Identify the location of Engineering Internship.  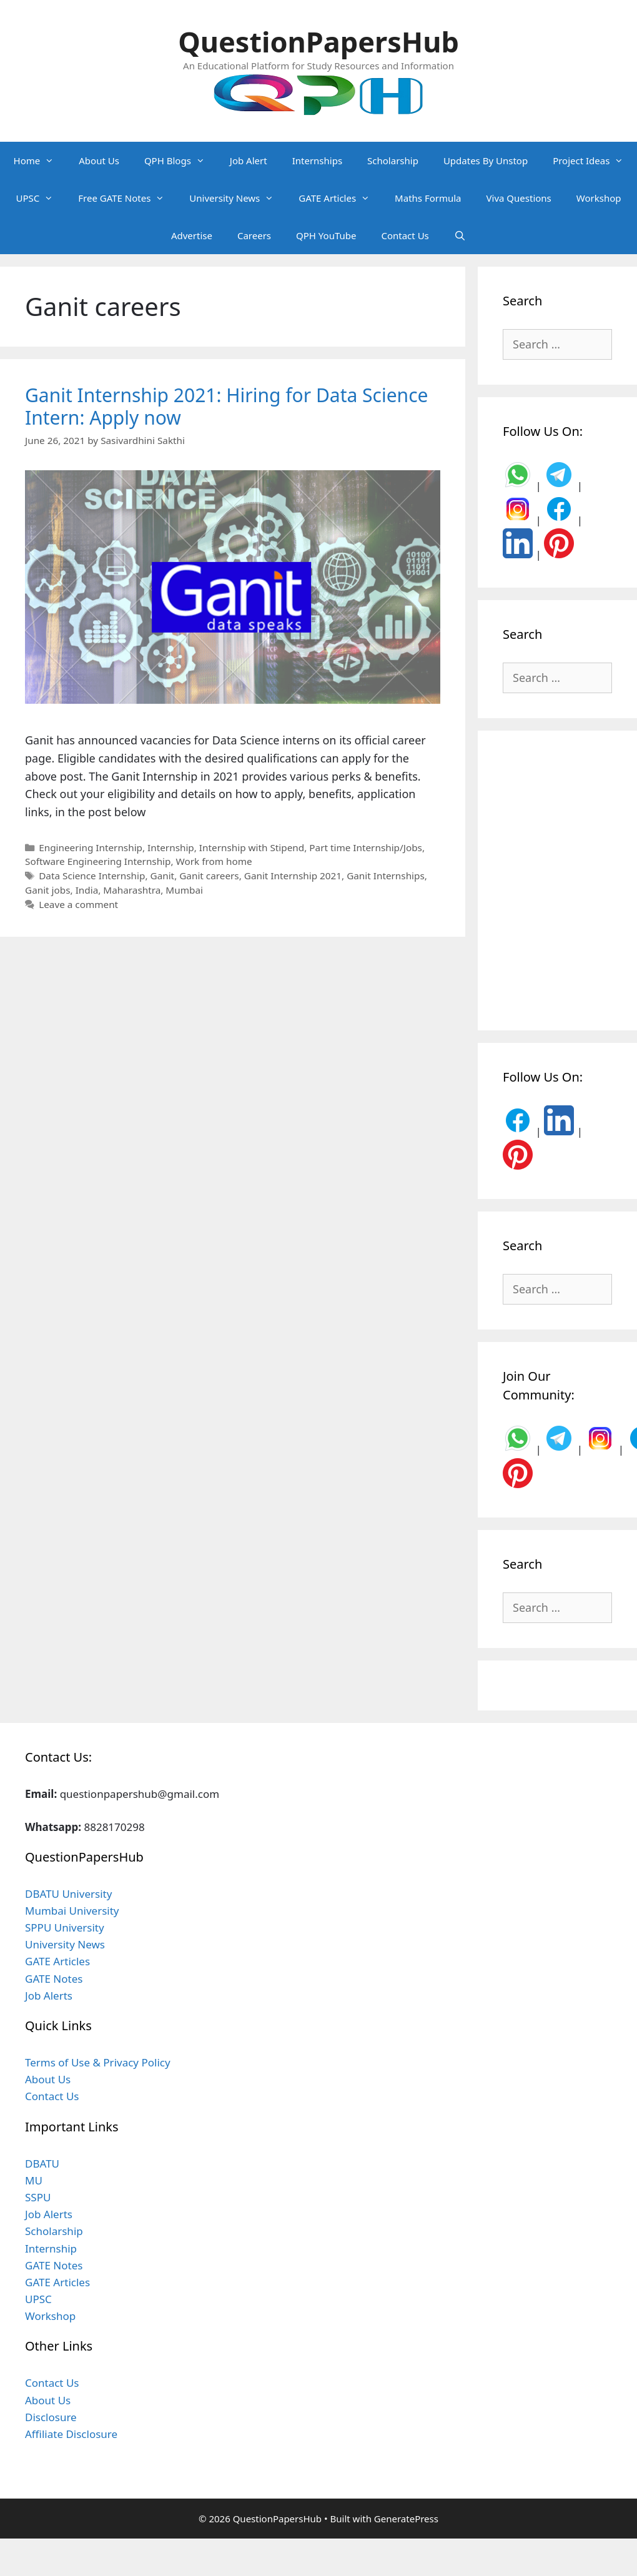
(90, 847).